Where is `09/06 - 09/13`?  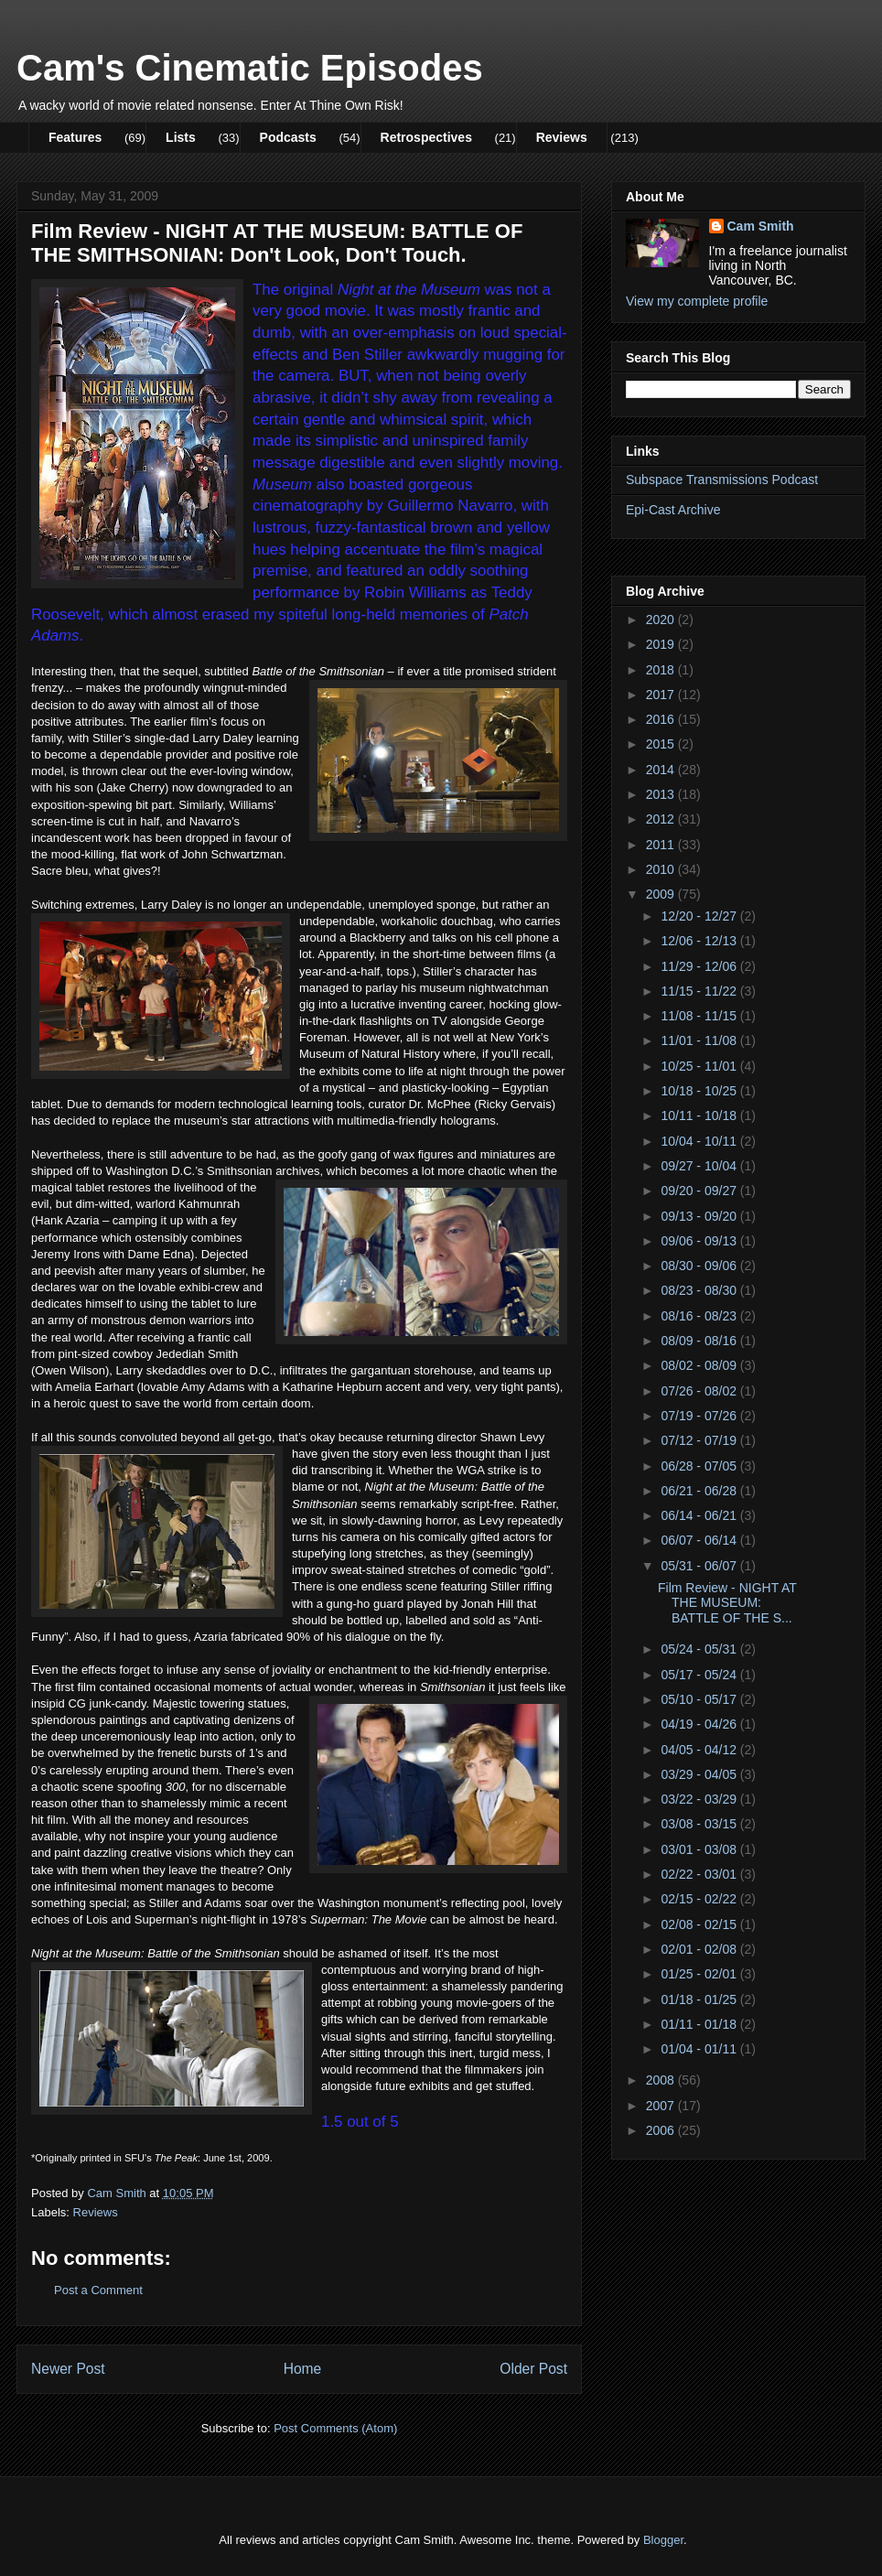 09/06 - 09/13 is located at coordinates (700, 1241).